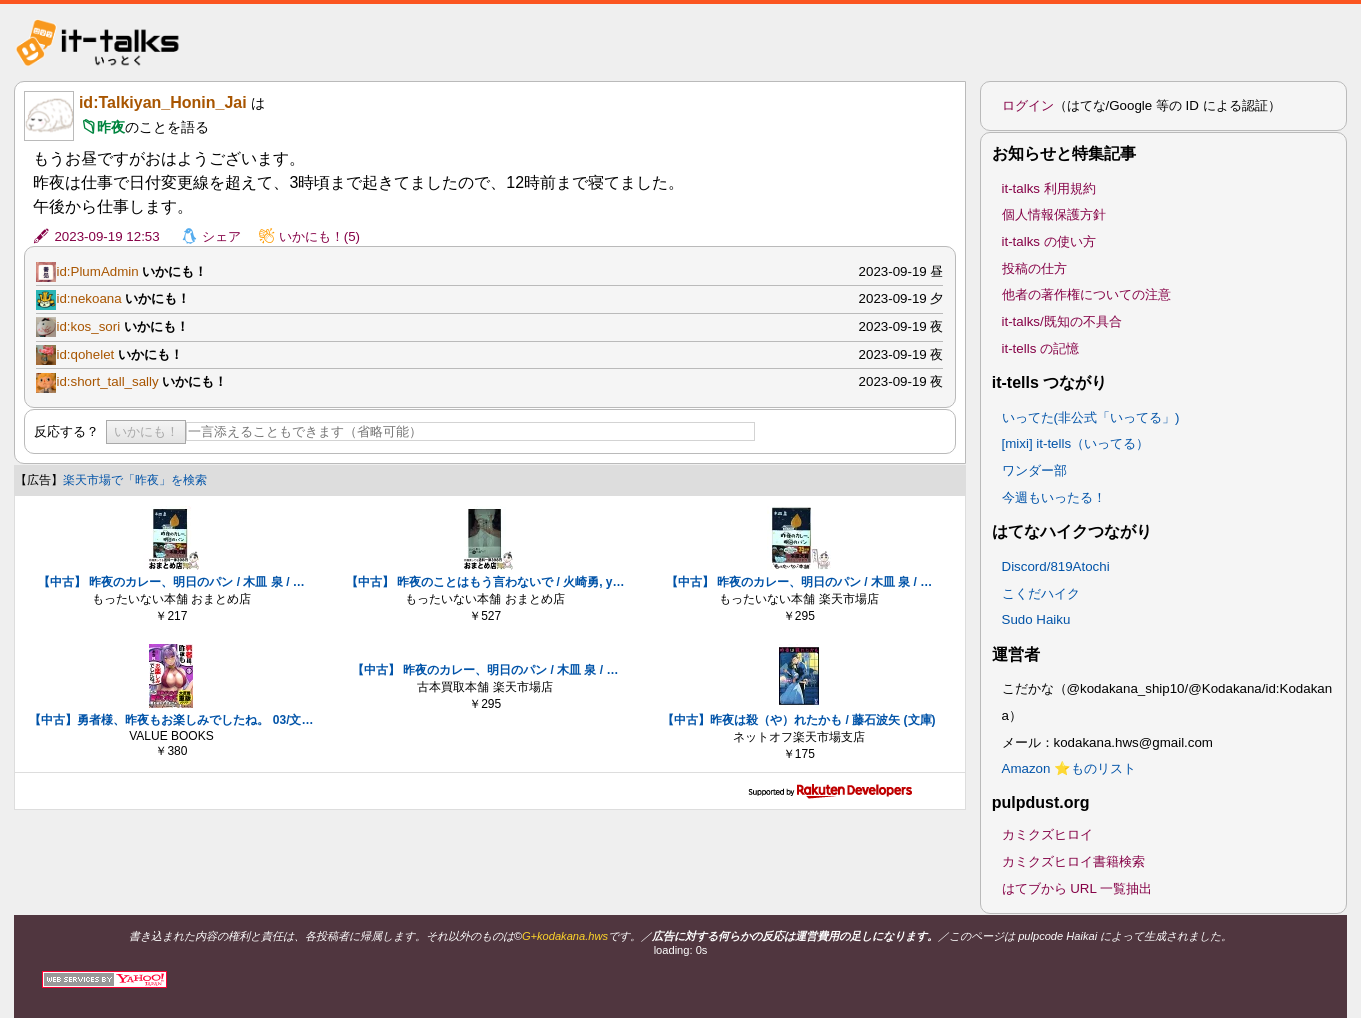 Image resolution: width=1361 pixels, height=1018 pixels. Describe the element at coordinates (1069, 768) in the screenshot. I see `Amazon ⭐ものリスト` at that location.